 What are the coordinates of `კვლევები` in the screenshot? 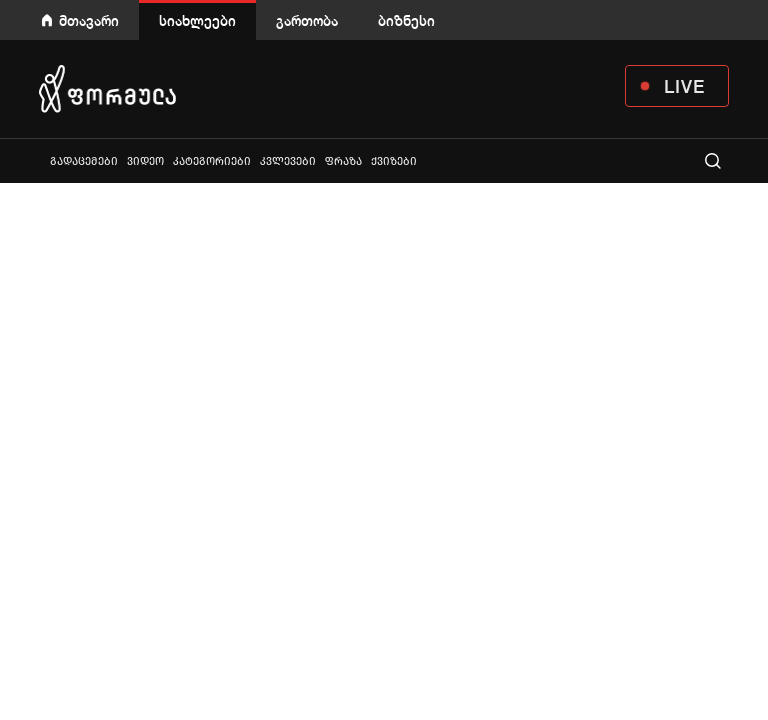 It's located at (288, 161).